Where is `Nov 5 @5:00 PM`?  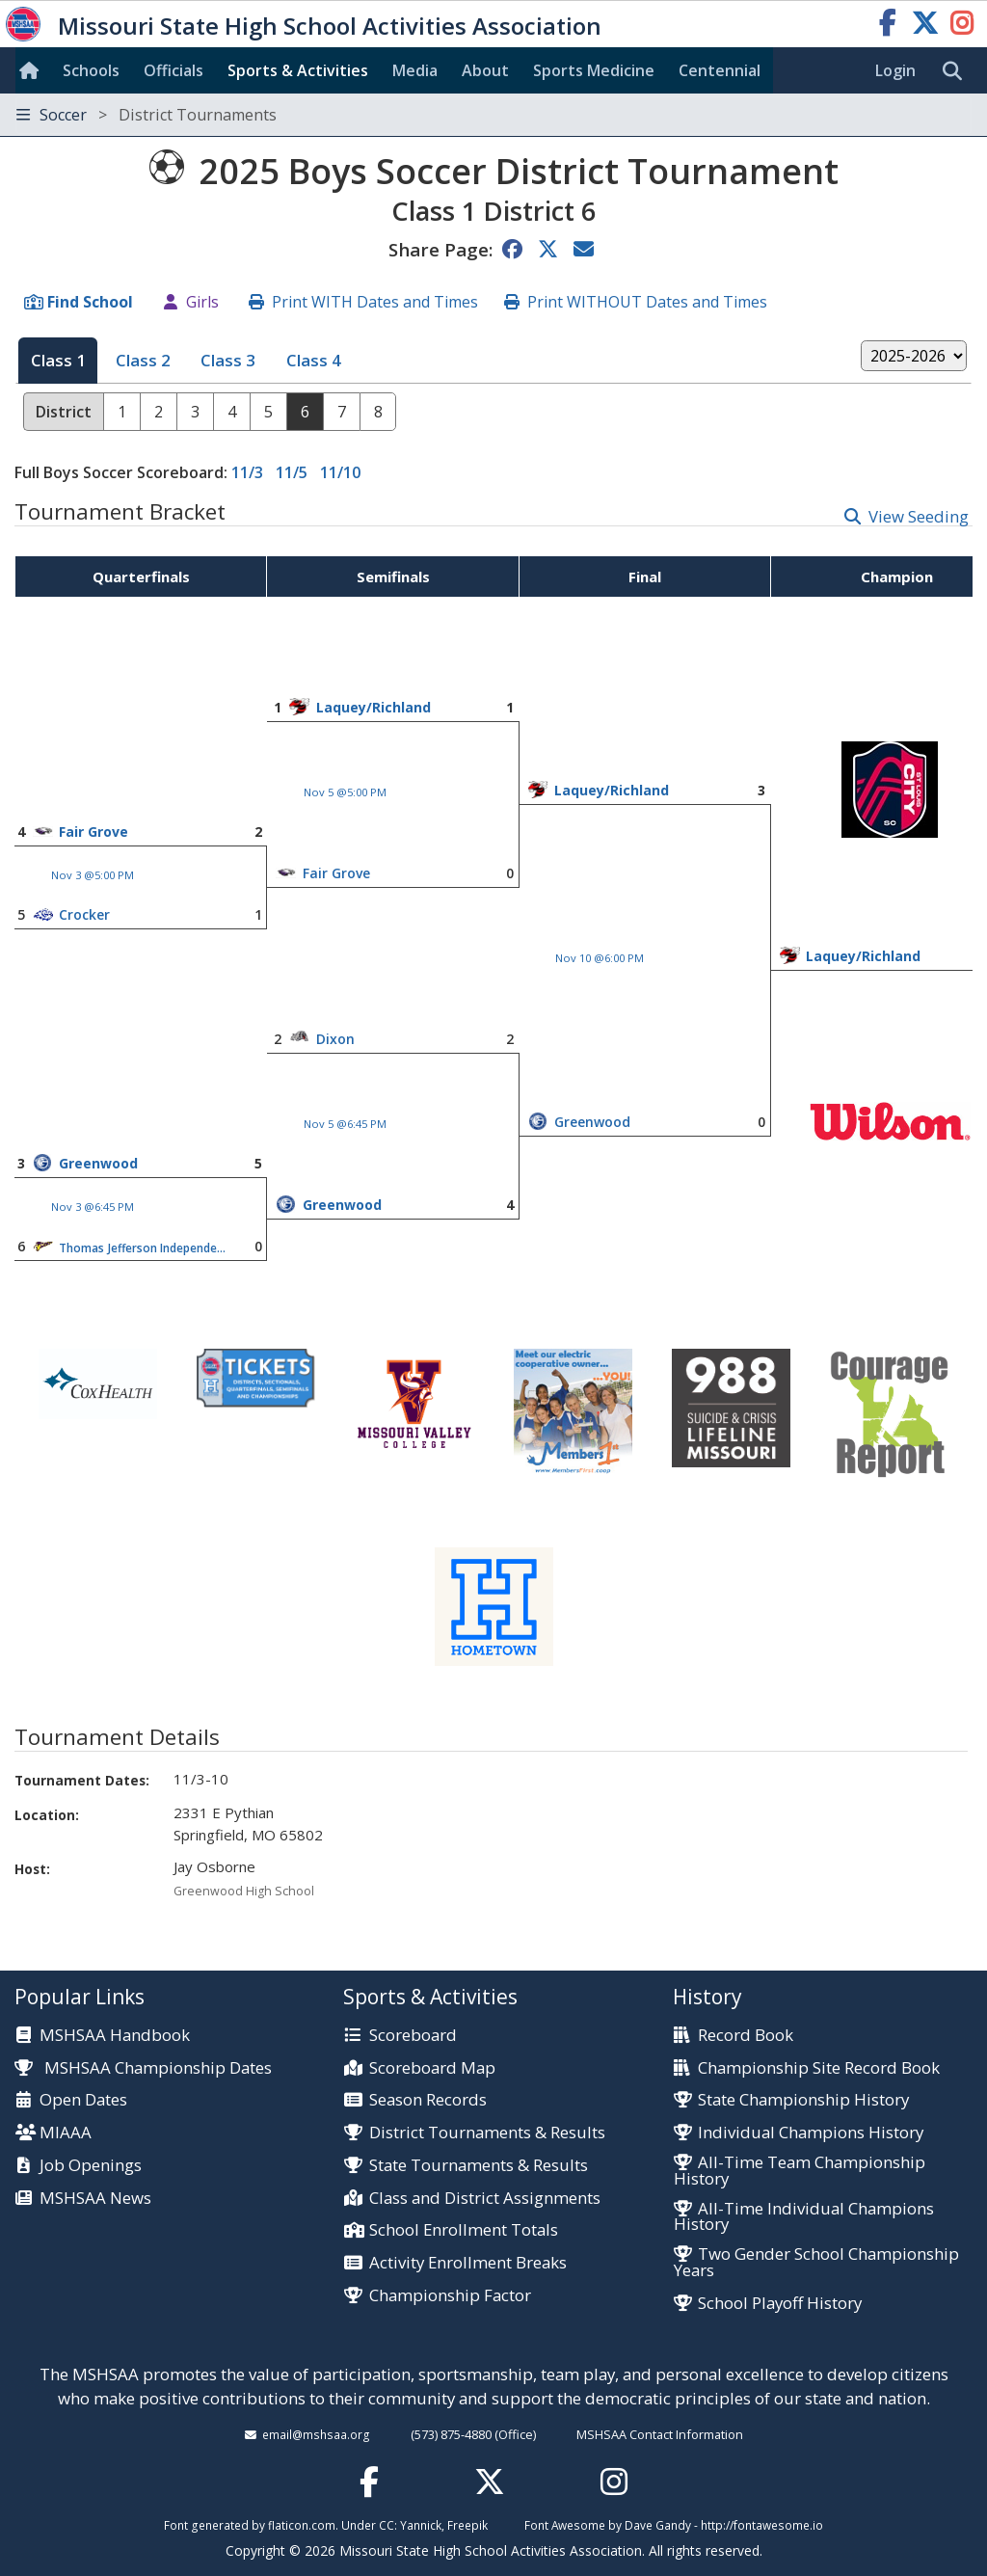 Nov 5 @5:00 PM is located at coordinates (345, 792).